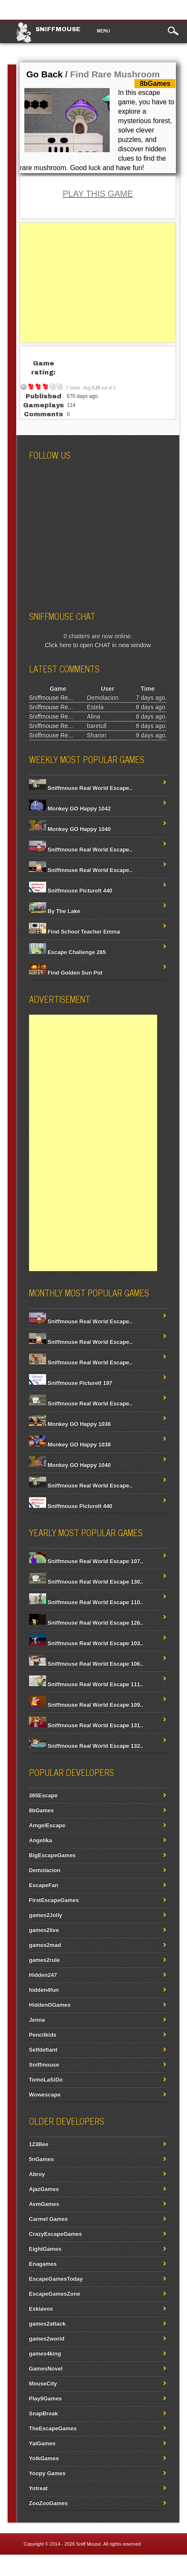 Image resolution: width=187 pixels, height=2576 pixels. Describe the element at coordinates (46, 2079) in the screenshot. I see `TomoLaSiDo` at that location.